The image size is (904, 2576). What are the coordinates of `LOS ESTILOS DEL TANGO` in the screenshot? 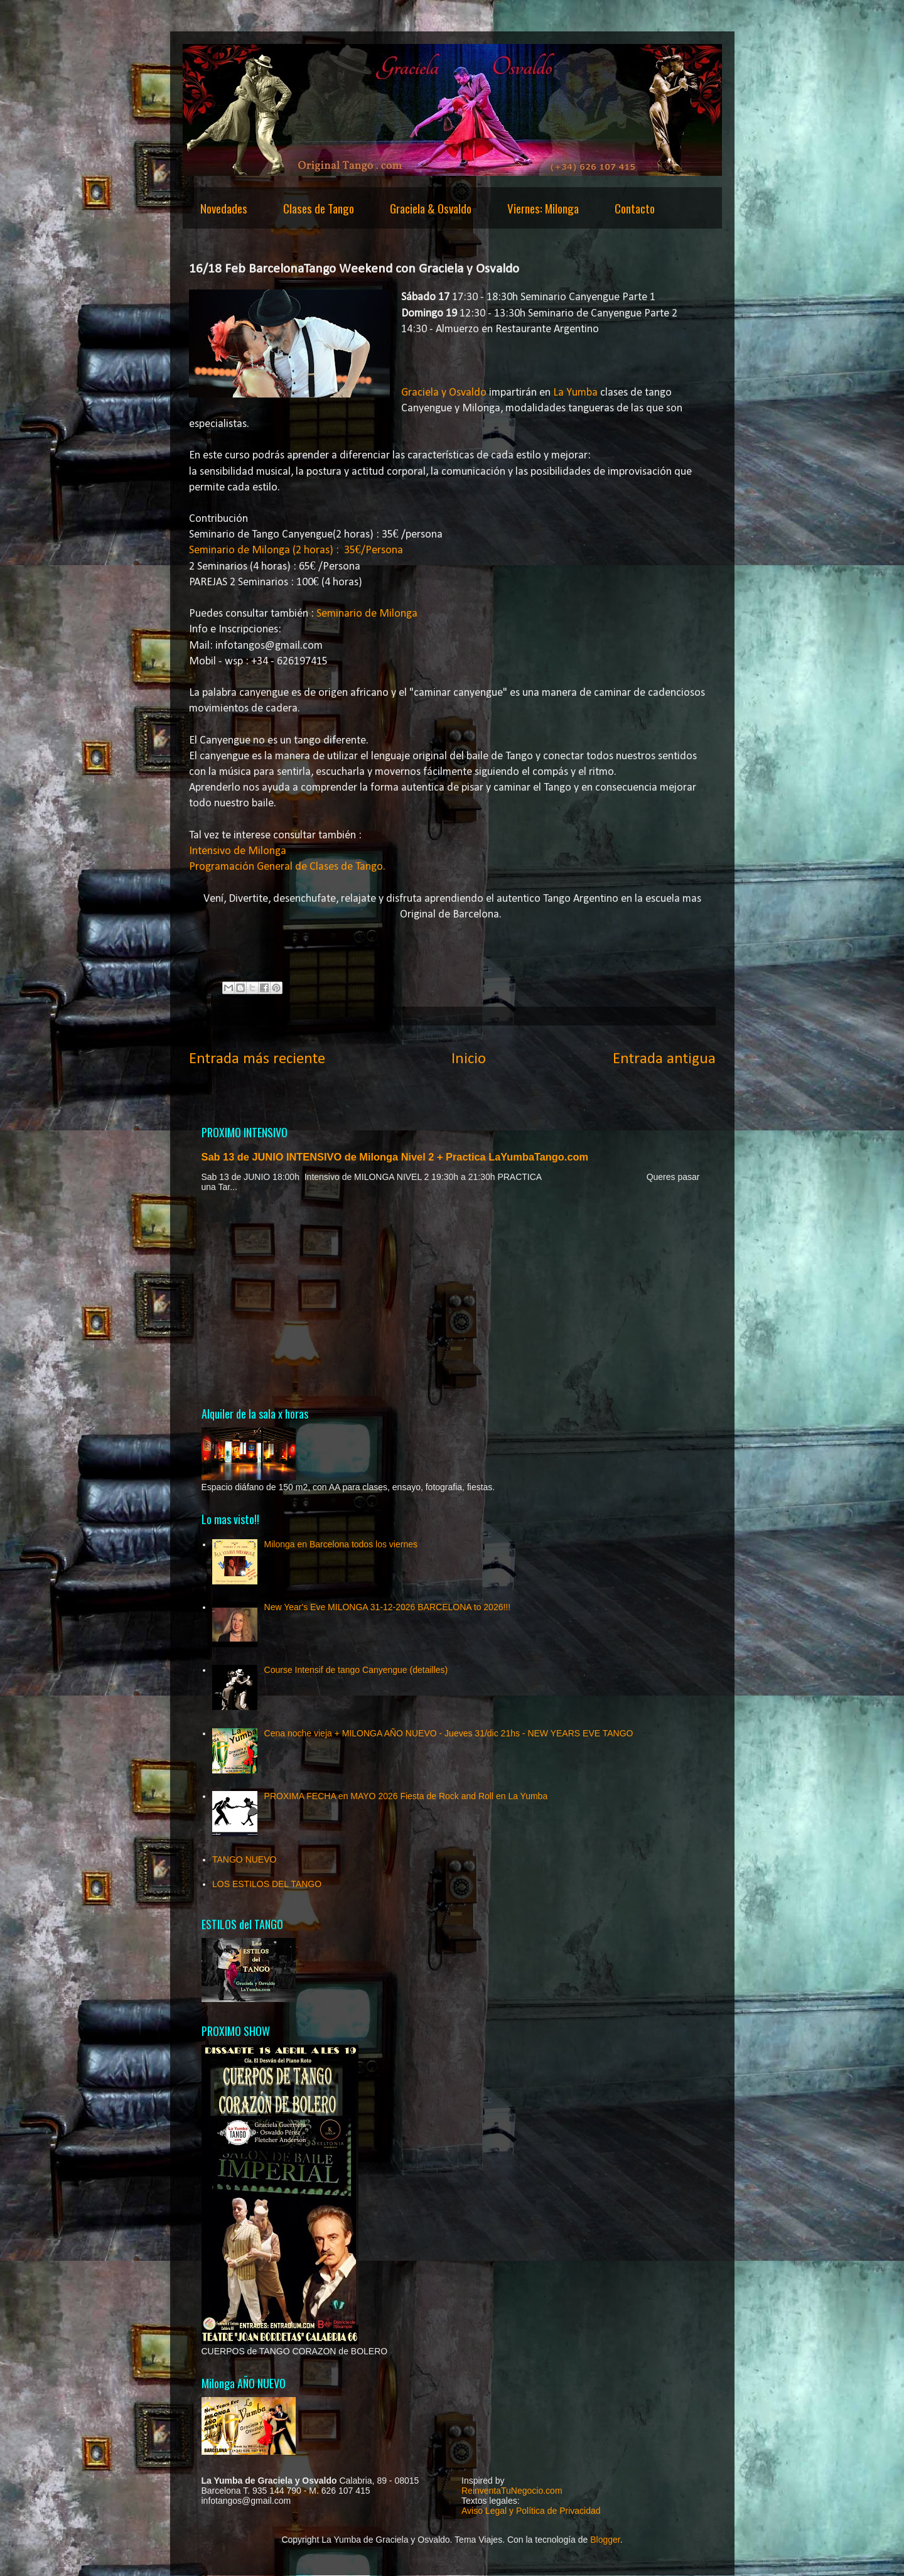 It's located at (266, 1884).